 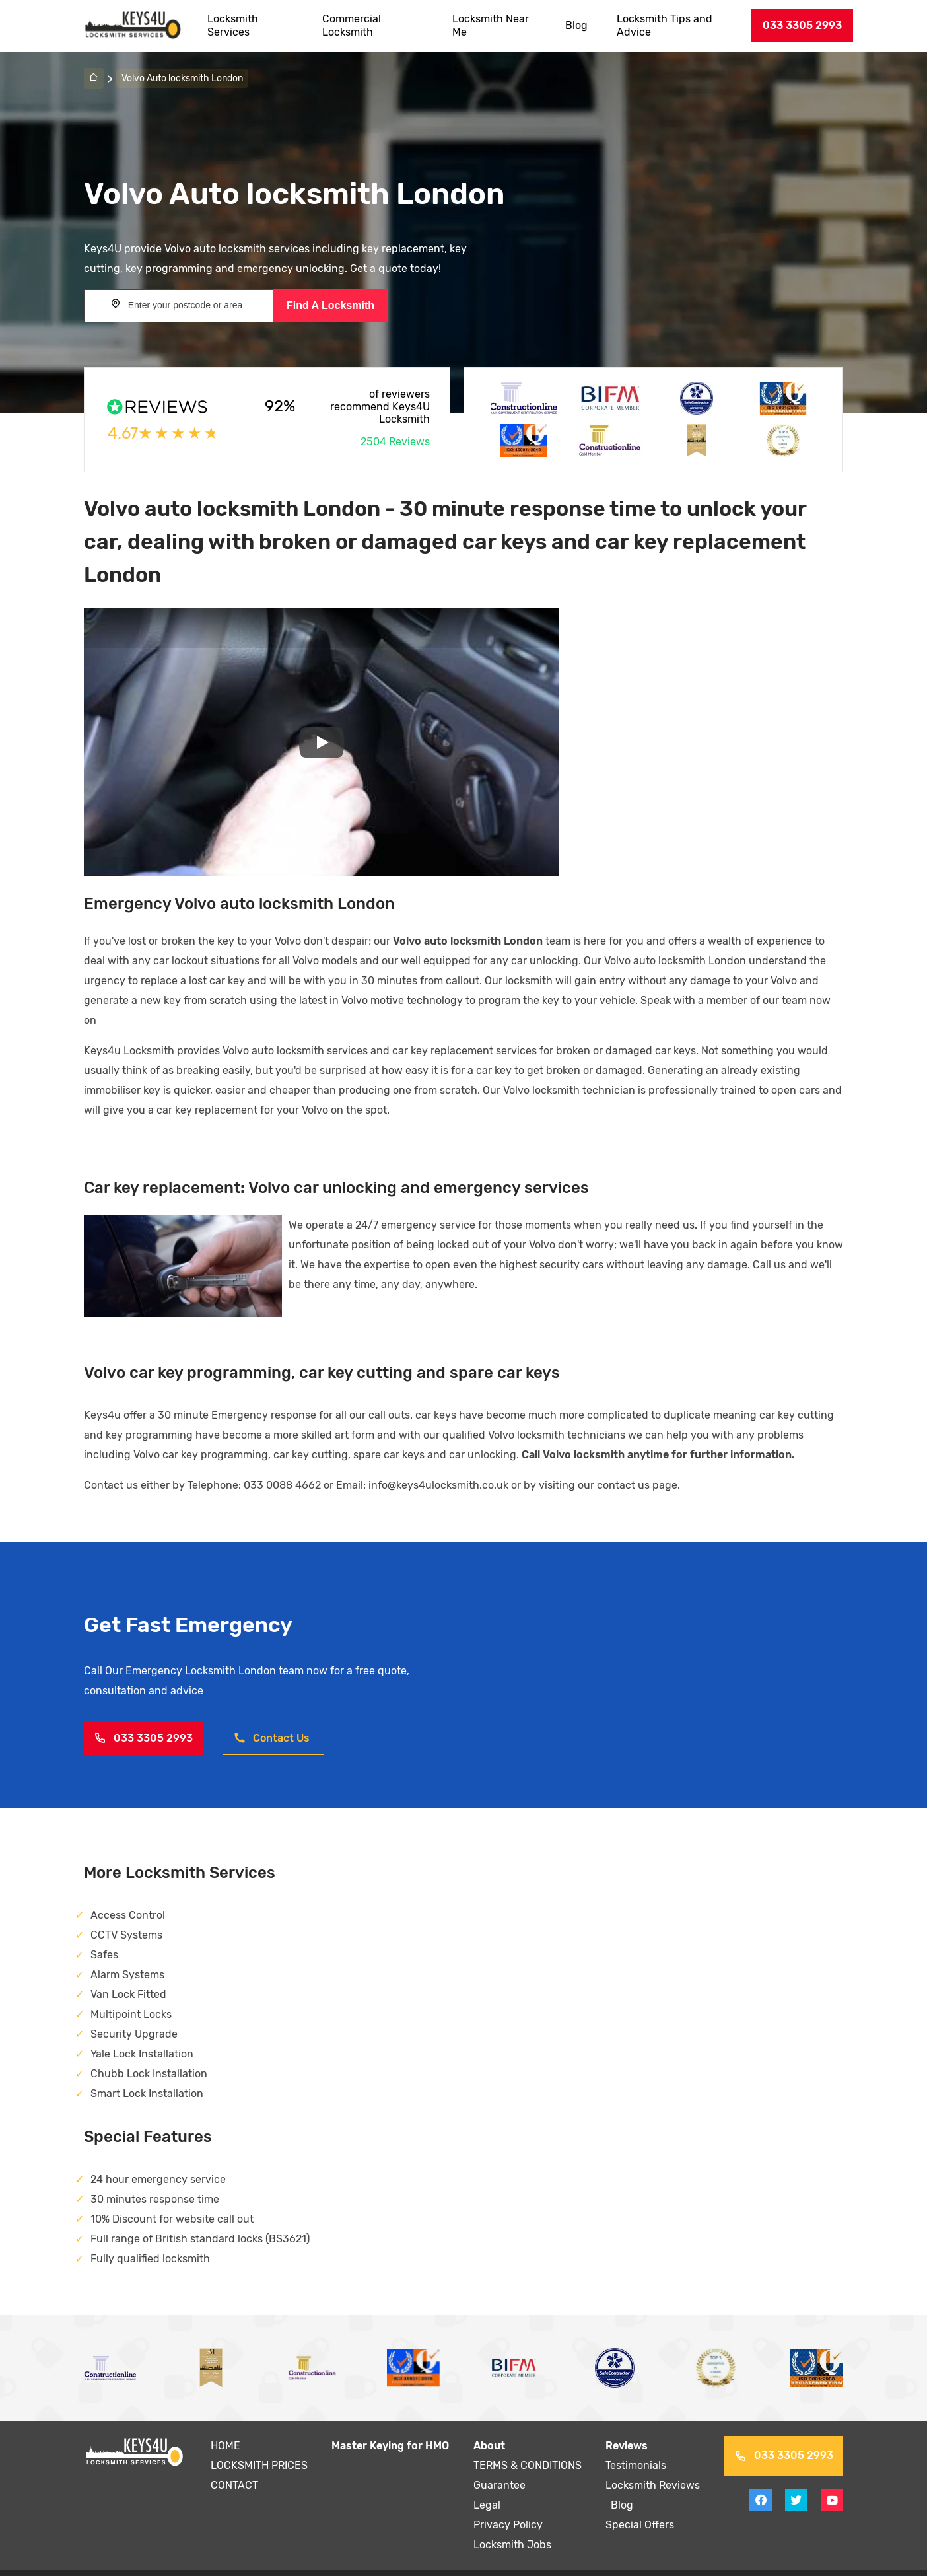 I want to click on 30 minute Emergency, so click(x=210, y=1395).